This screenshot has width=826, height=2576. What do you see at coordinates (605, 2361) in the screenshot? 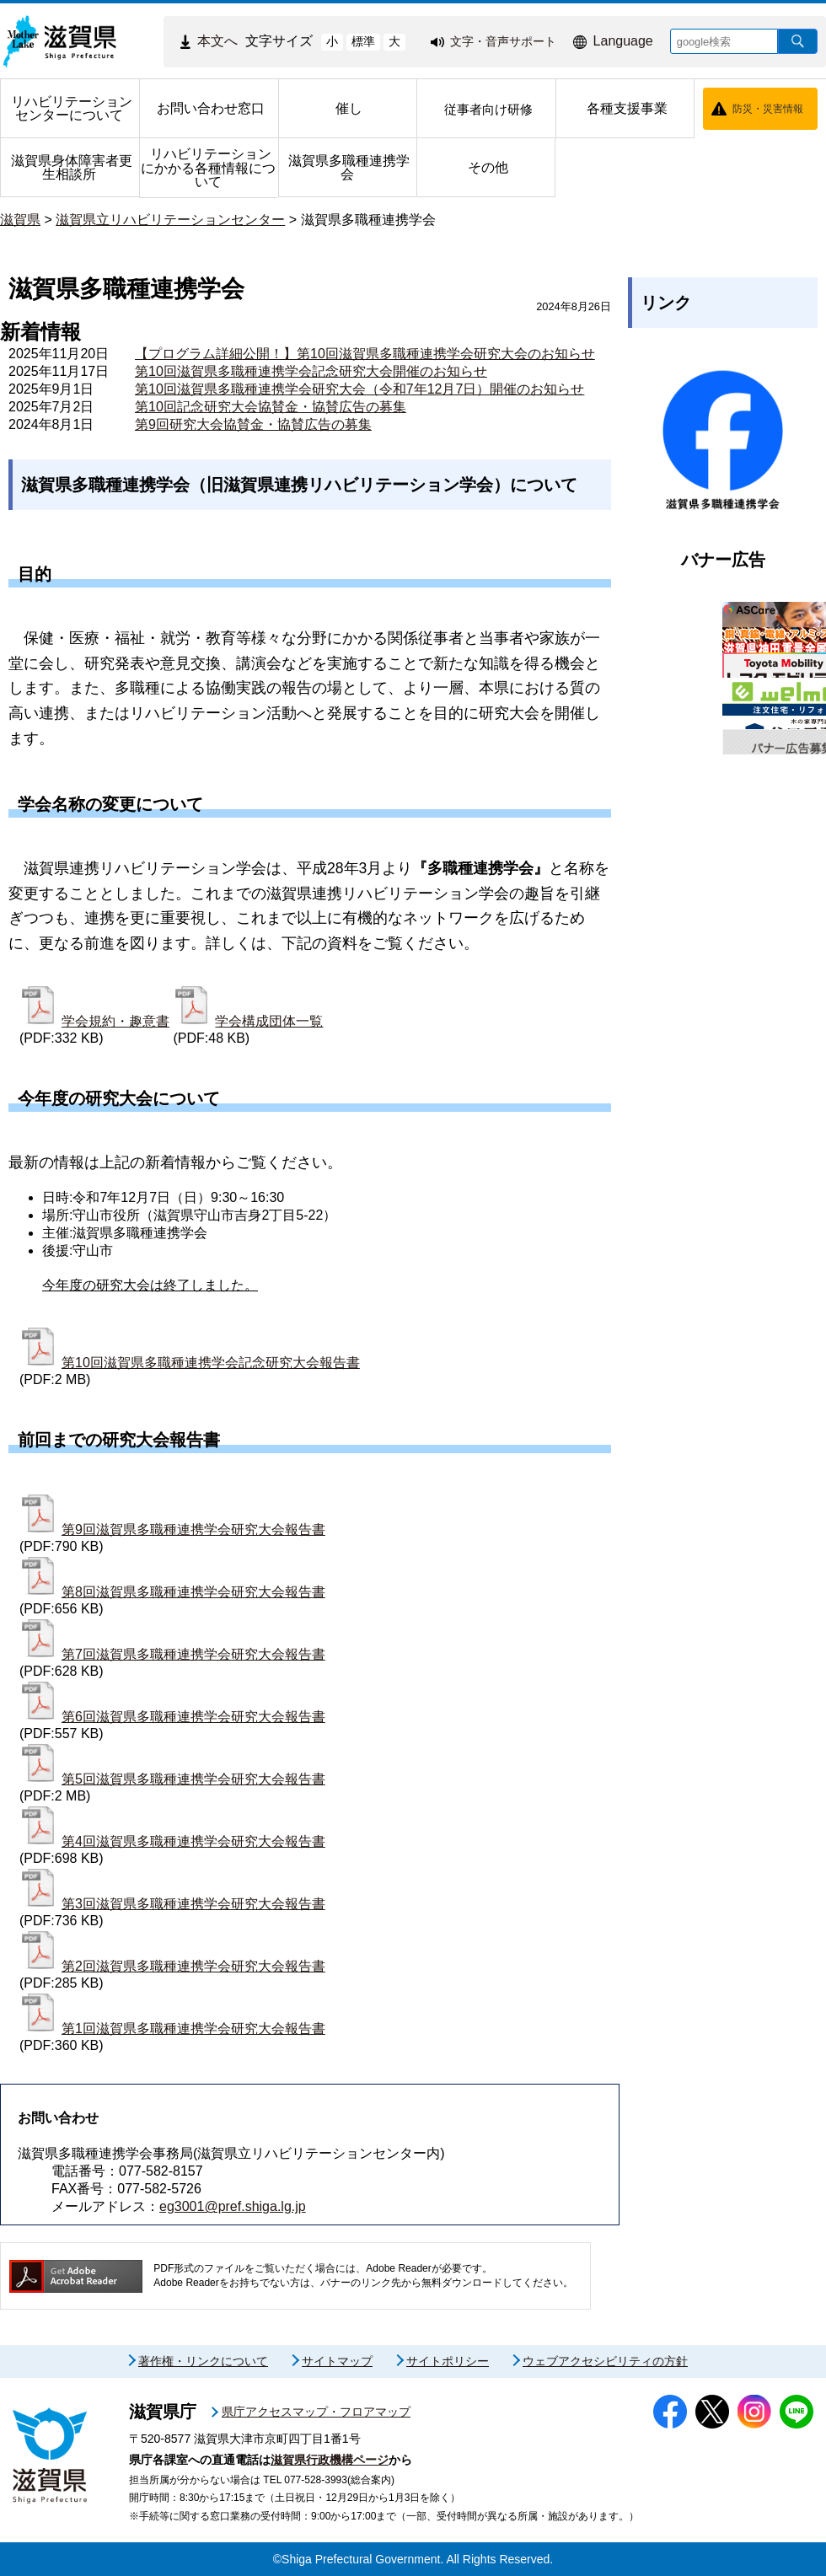
I see `ウェブアクセシビリティの方針` at bounding box center [605, 2361].